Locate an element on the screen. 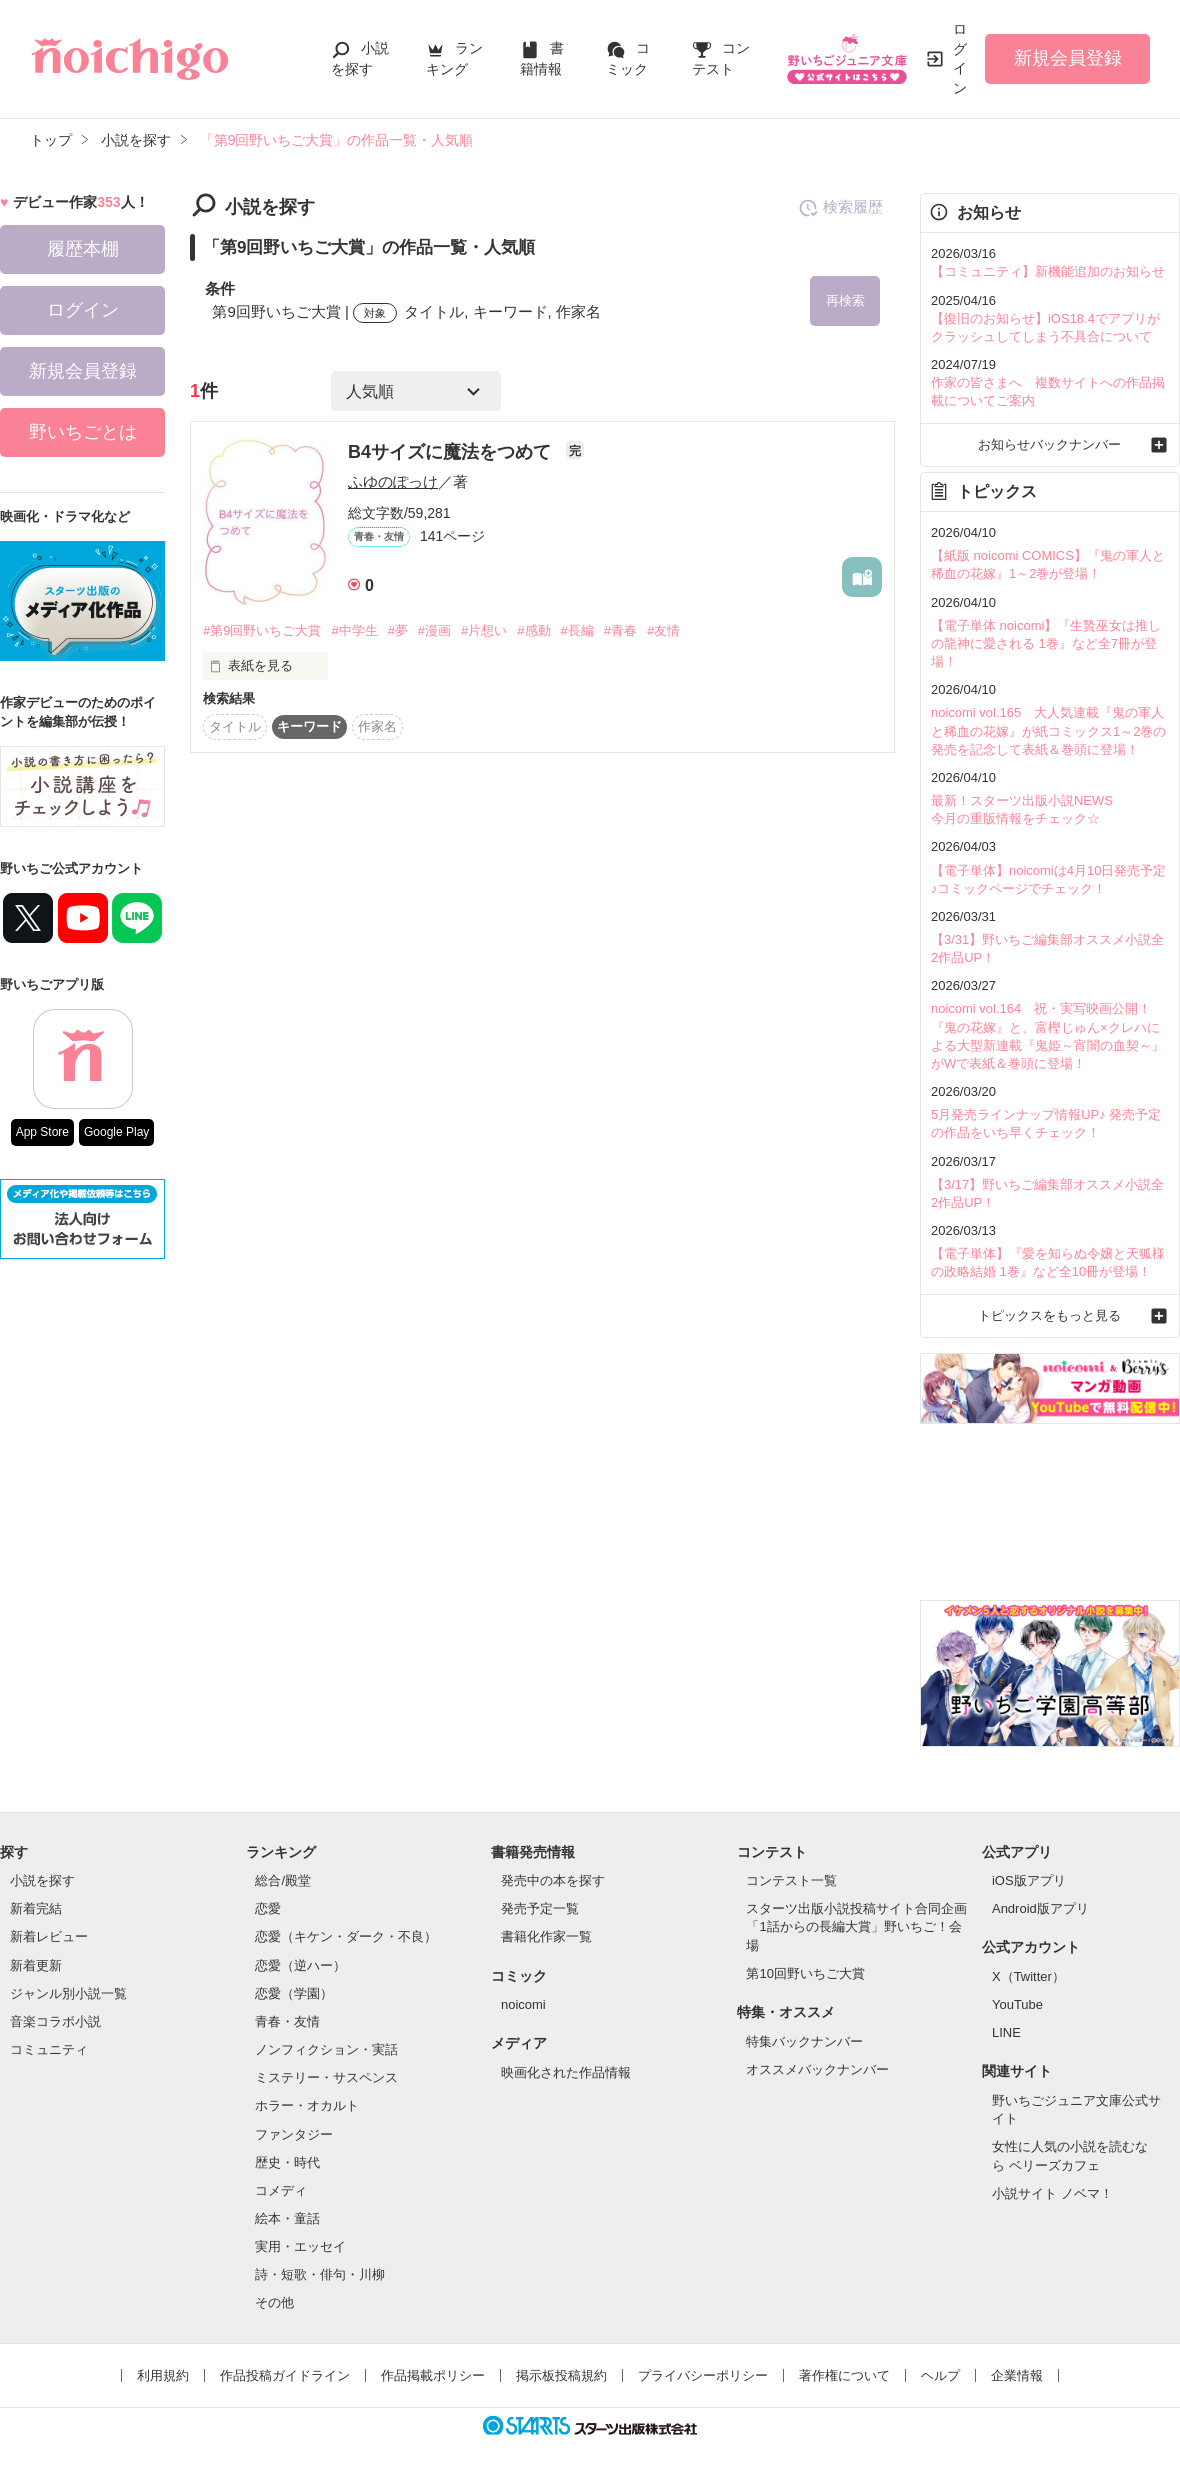  B4サイズに魔法をつめて is located at coordinates (452, 452).